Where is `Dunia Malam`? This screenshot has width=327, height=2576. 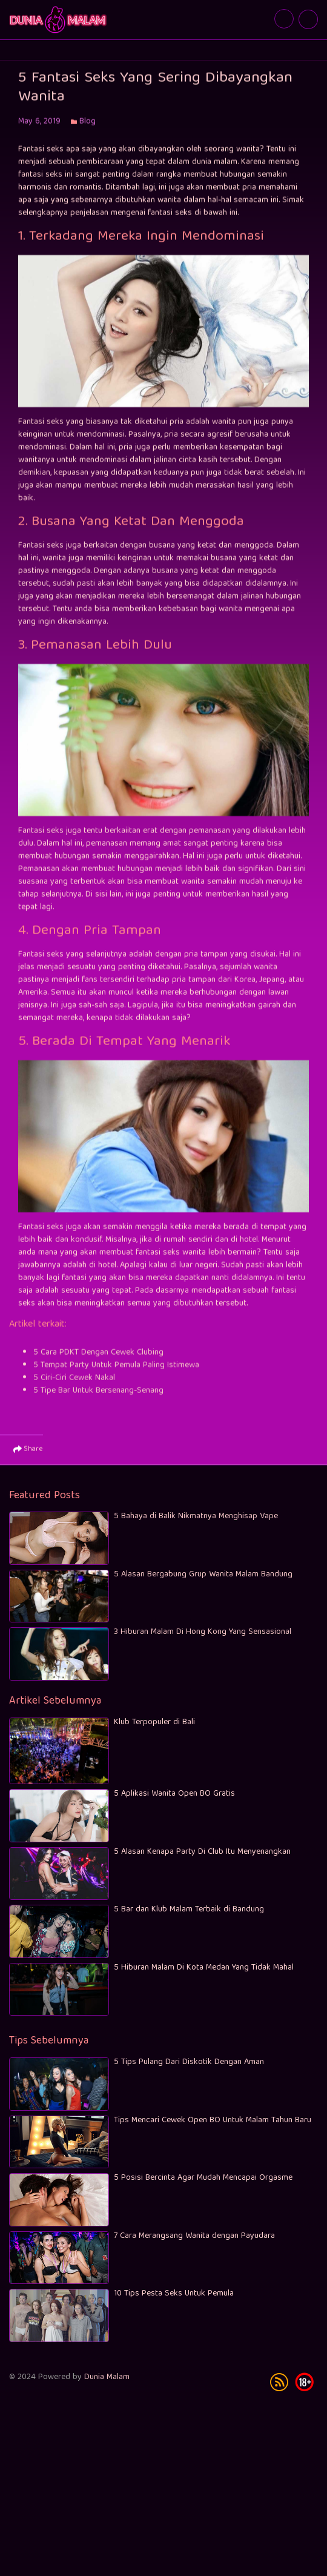
Dunia Malam is located at coordinates (107, 2384).